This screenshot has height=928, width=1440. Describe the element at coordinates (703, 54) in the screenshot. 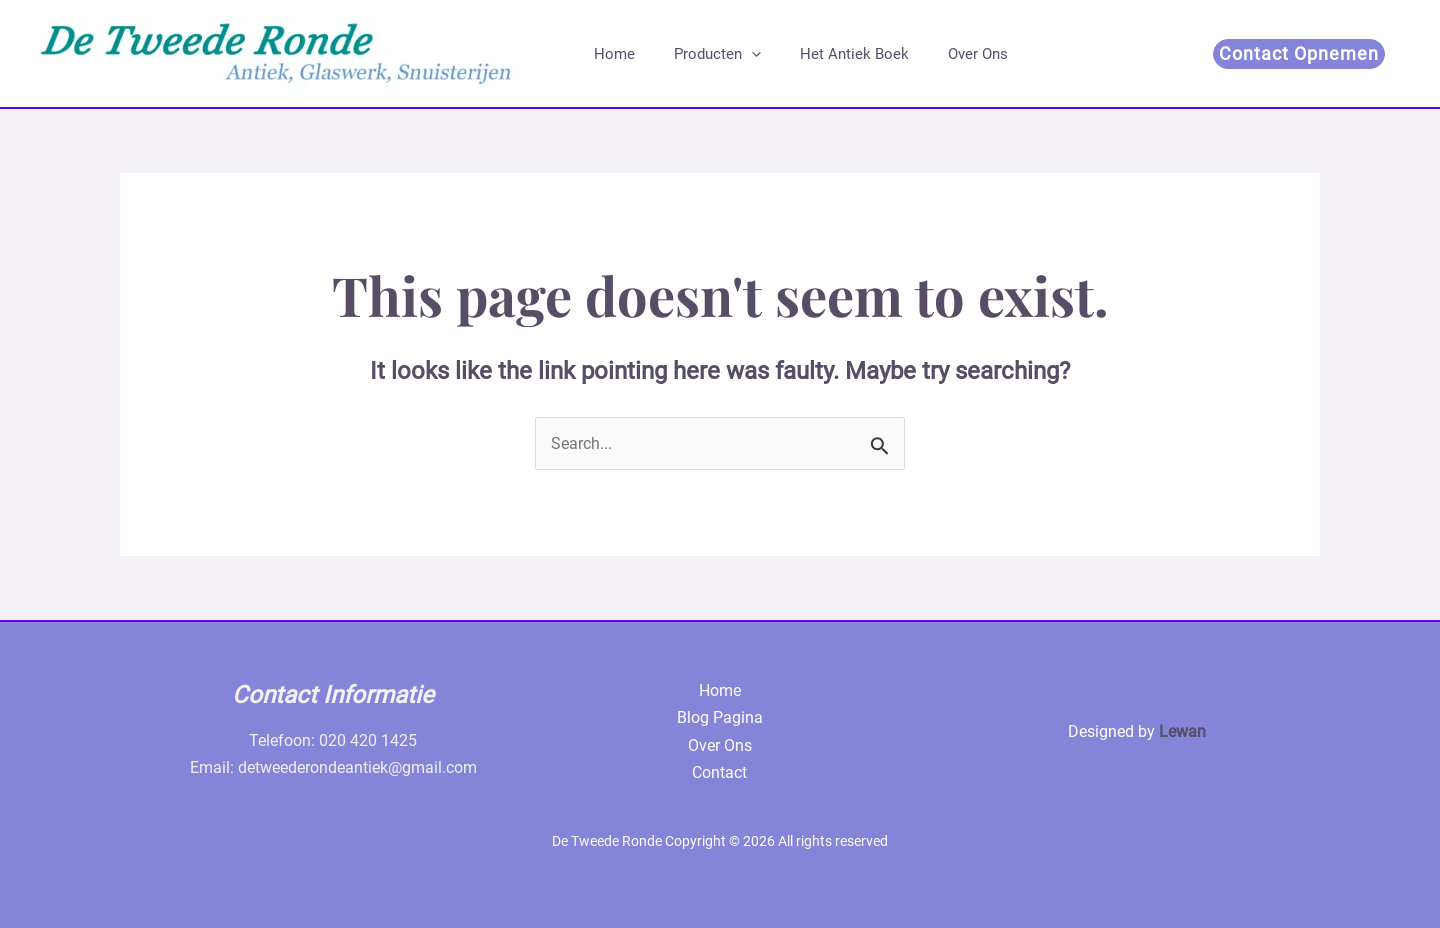

I see `Producten` at that location.